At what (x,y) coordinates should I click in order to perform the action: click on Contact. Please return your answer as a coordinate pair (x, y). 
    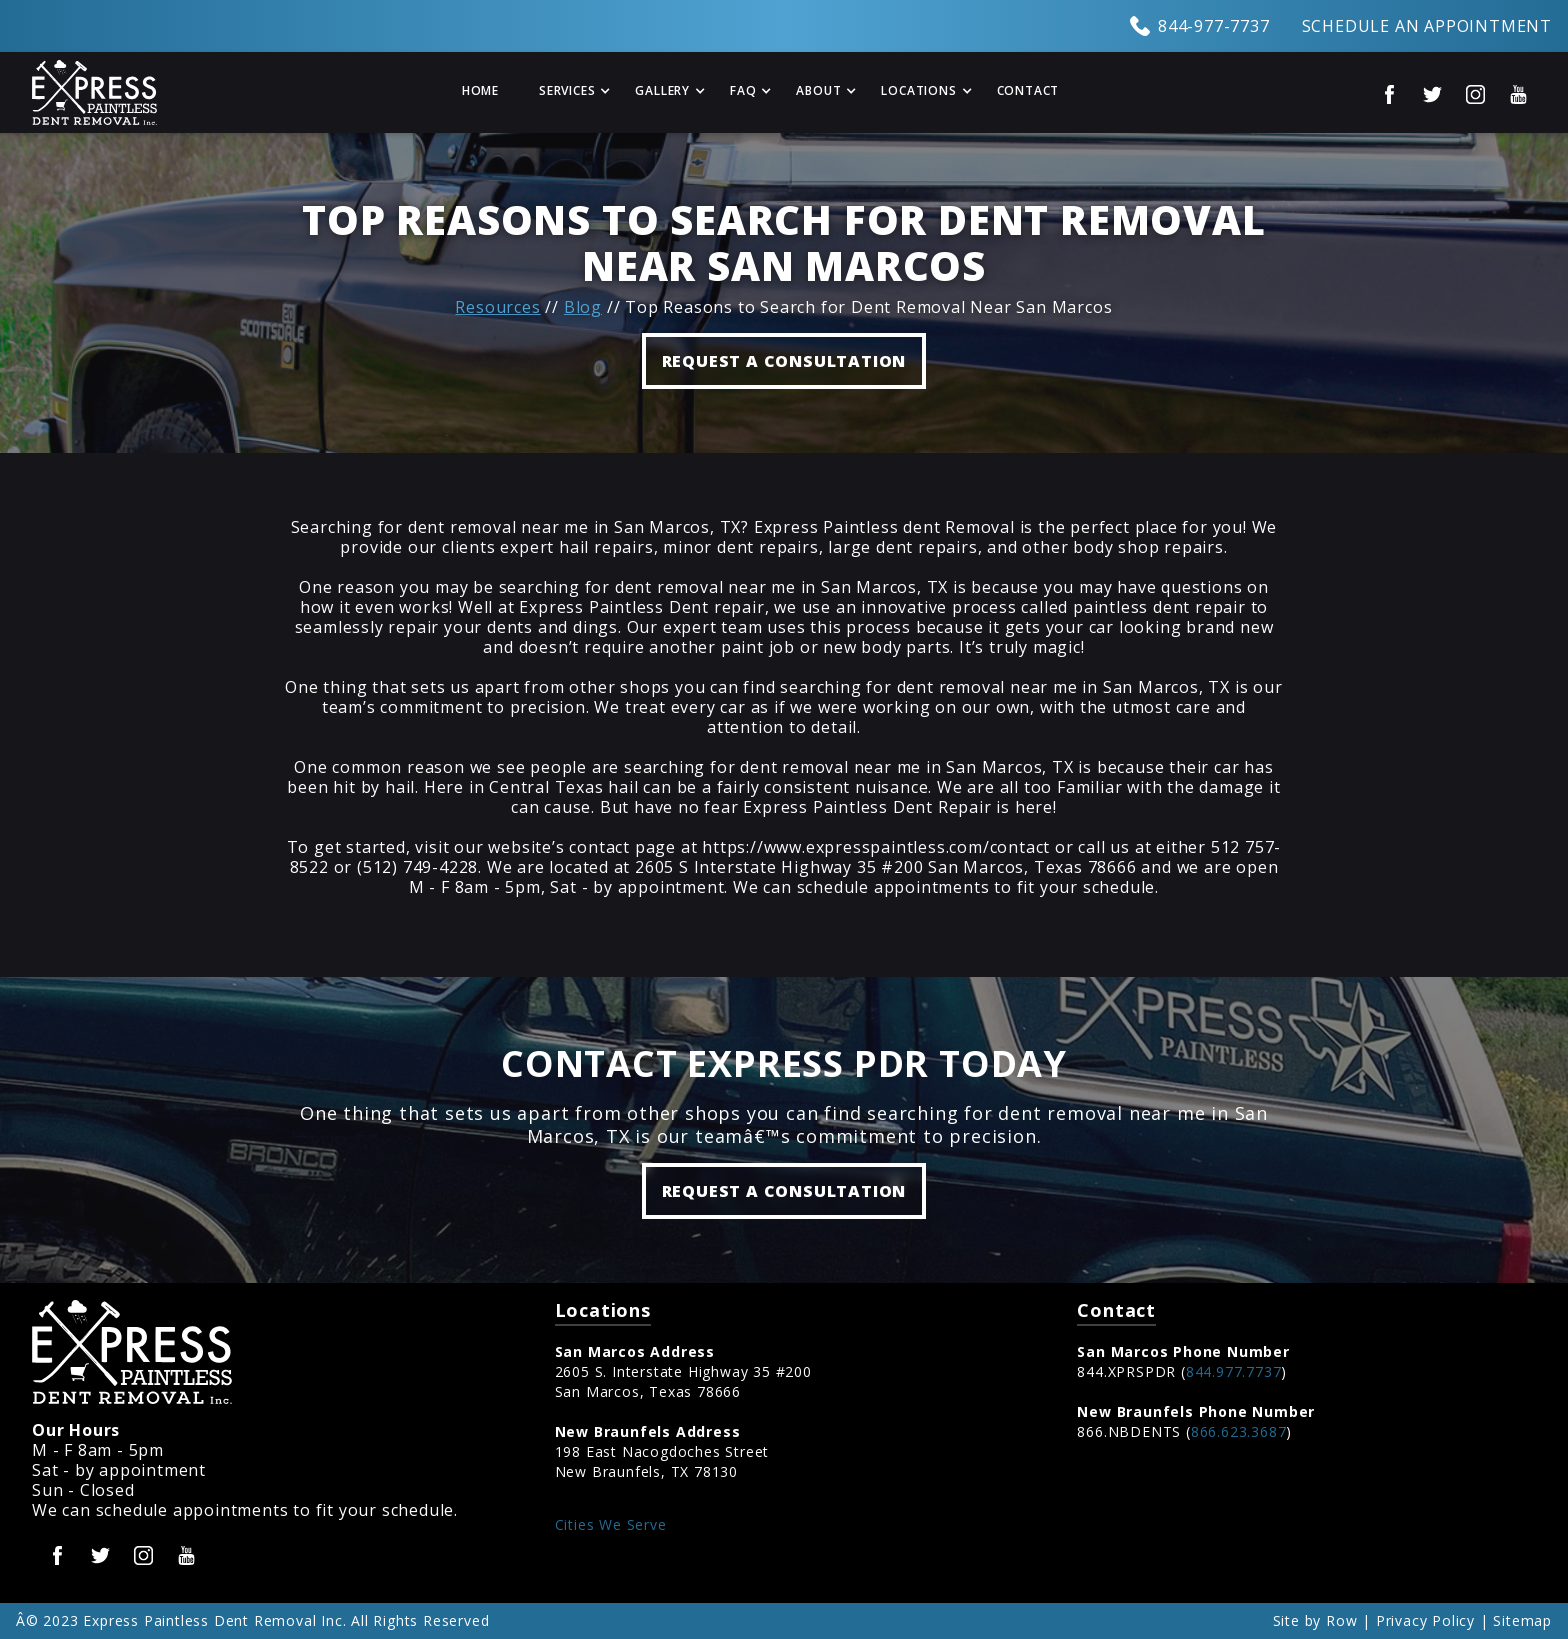
    Looking at the image, I should click on (1028, 90).